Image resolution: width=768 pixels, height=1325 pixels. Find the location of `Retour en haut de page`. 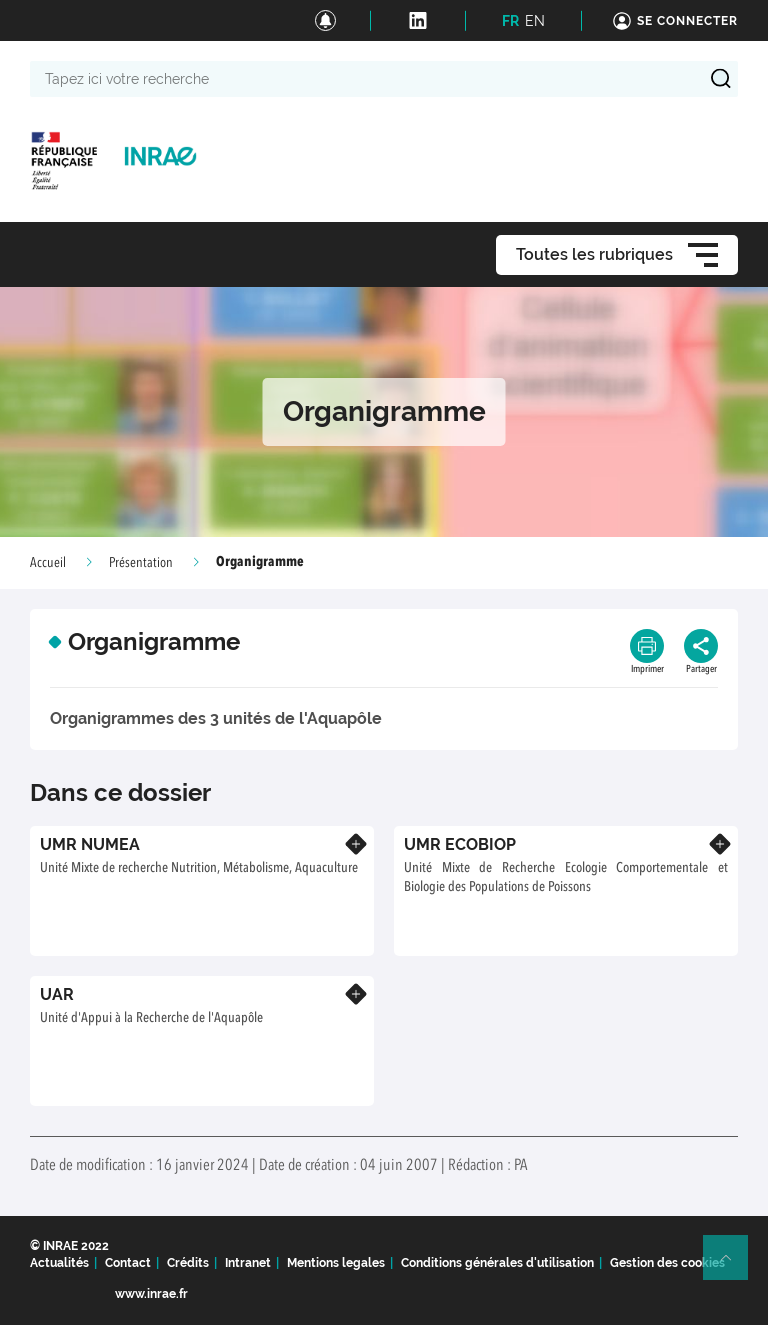

Retour en haut de page is located at coordinates (734, 1266).